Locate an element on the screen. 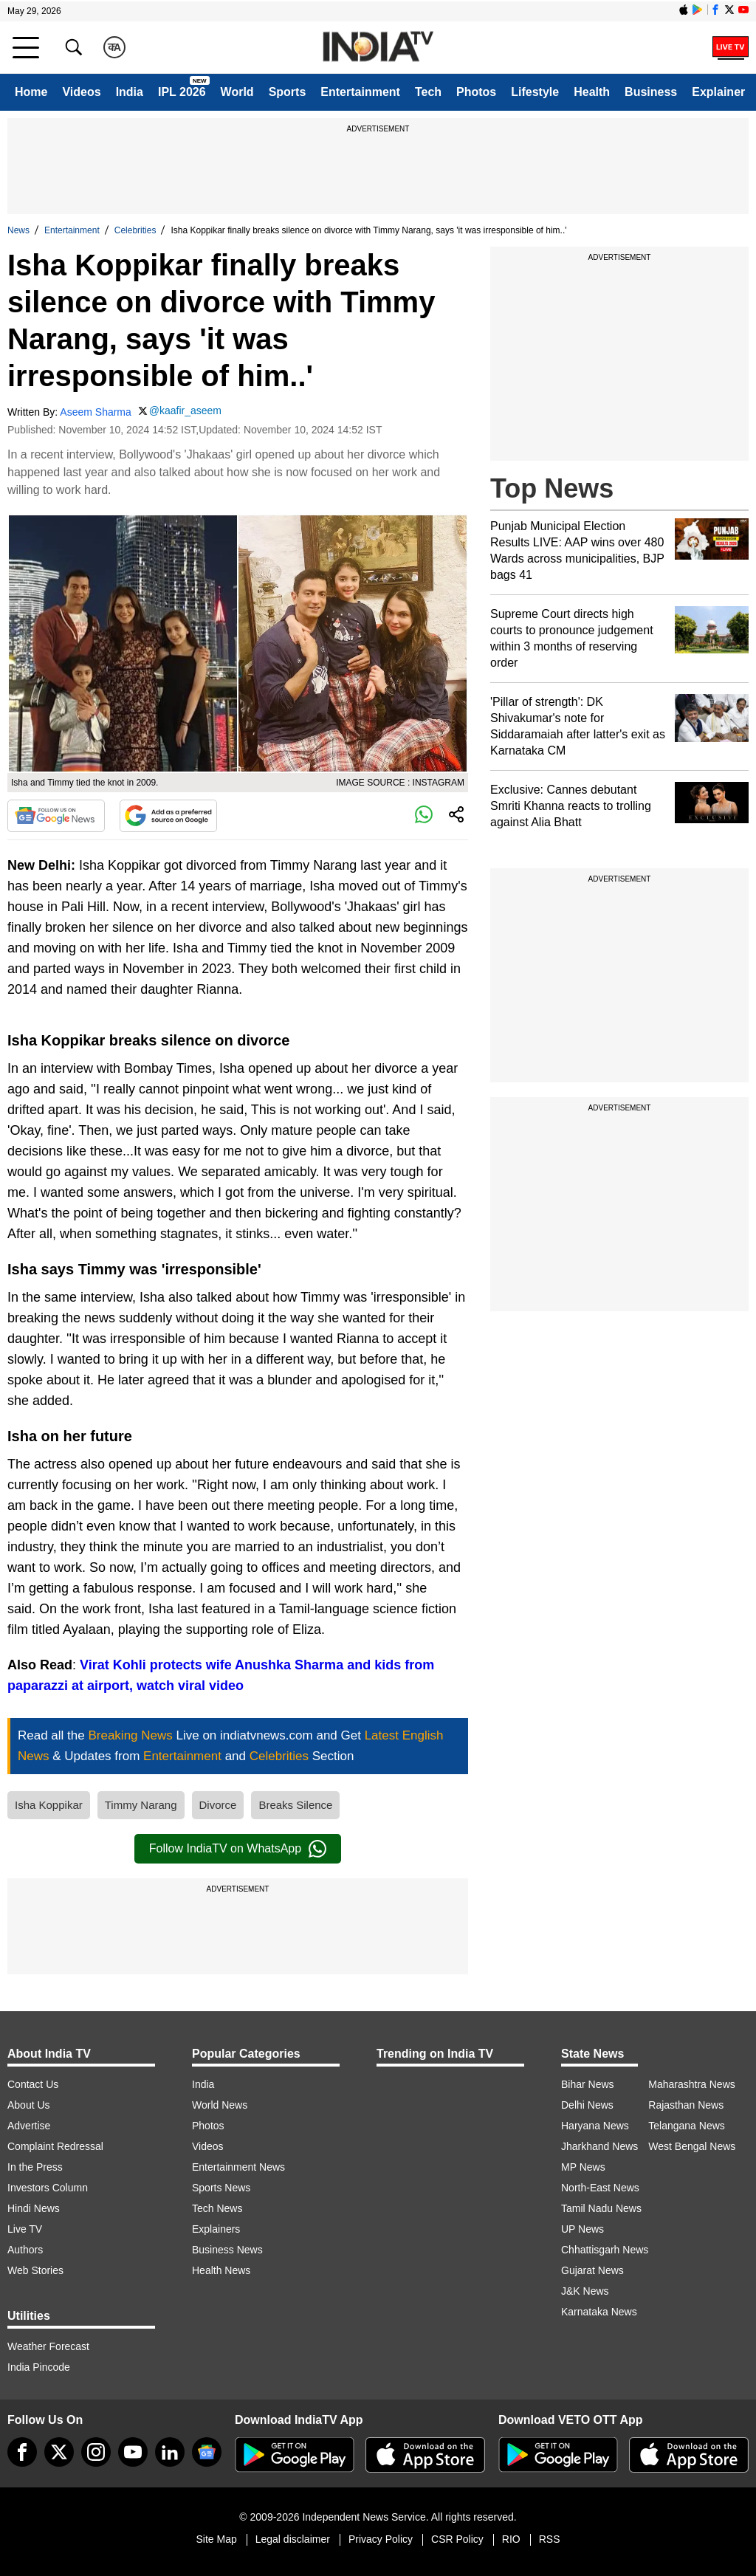 The width and height of the screenshot is (756, 2576). [instagram] is located at coordinates (96, 2452).